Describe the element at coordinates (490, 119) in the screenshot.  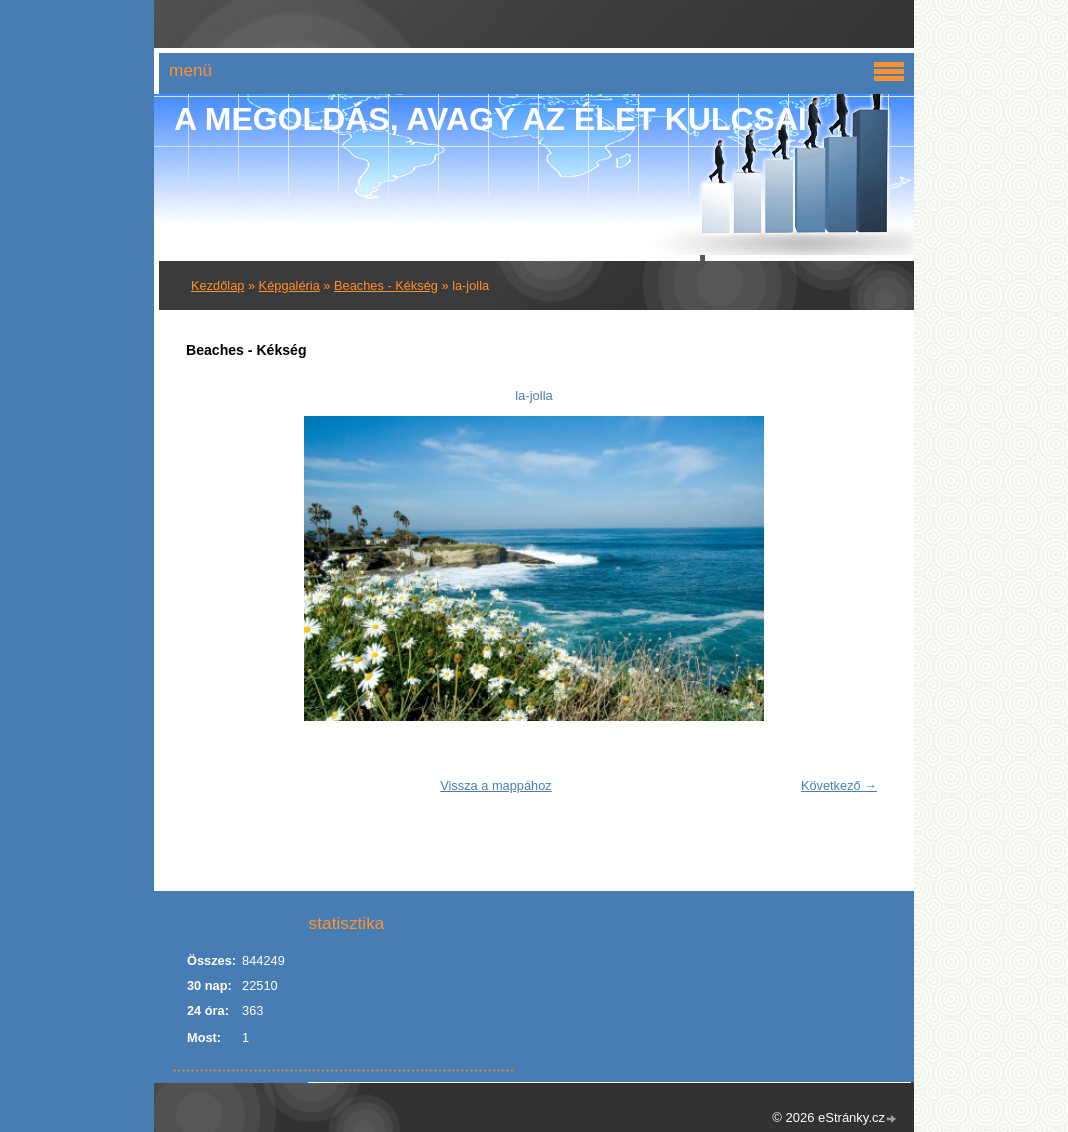
I see `A Megoldás, avagy az élet kulcsai` at that location.